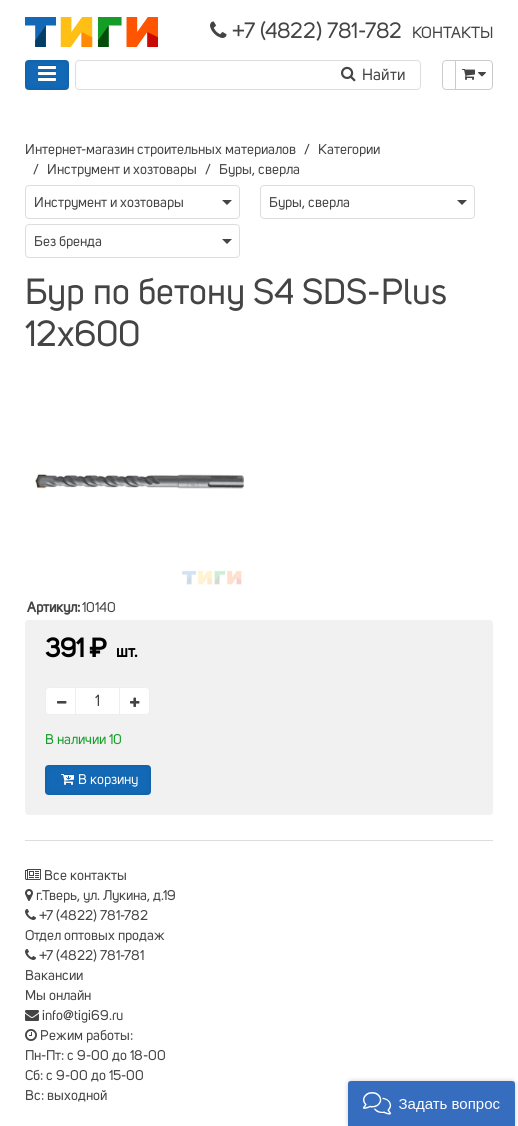  Describe the element at coordinates (54, 976) in the screenshot. I see `Вакансии` at that location.